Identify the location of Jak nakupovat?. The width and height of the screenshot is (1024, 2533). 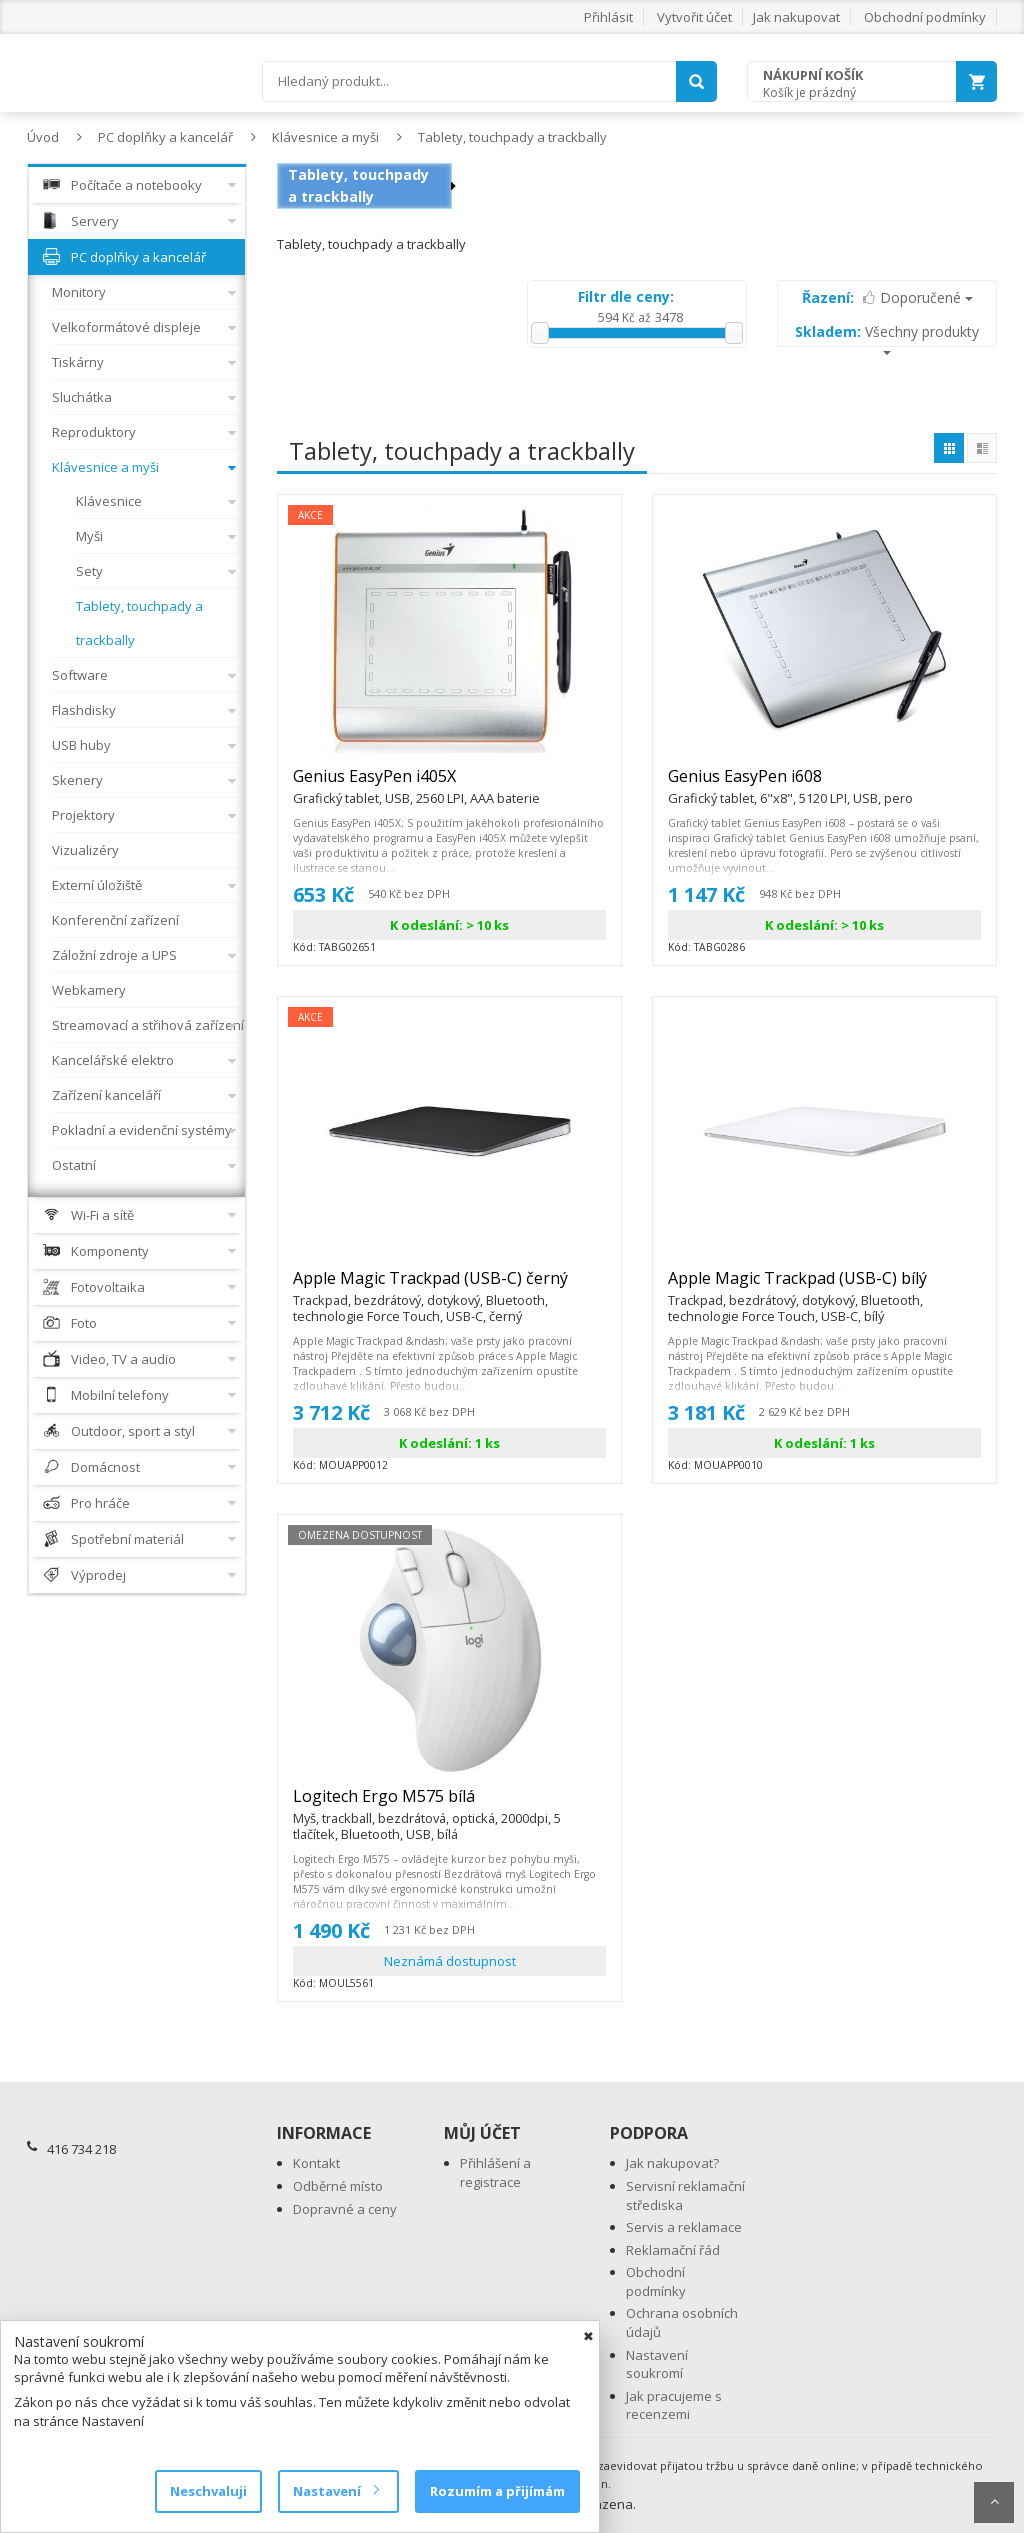
(672, 2163).